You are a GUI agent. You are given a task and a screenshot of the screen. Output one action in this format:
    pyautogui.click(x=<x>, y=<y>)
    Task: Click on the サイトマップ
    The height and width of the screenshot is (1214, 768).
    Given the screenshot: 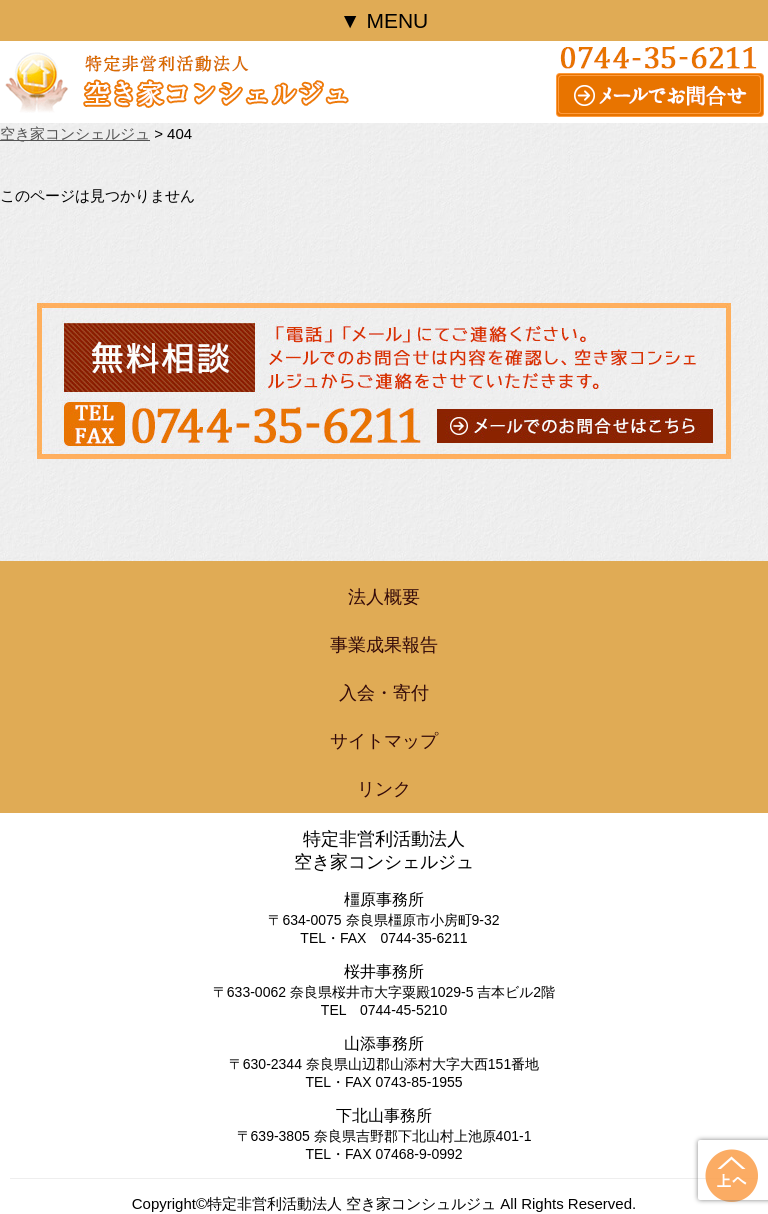 What is the action you would take?
    pyautogui.click(x=384, y=741)
    